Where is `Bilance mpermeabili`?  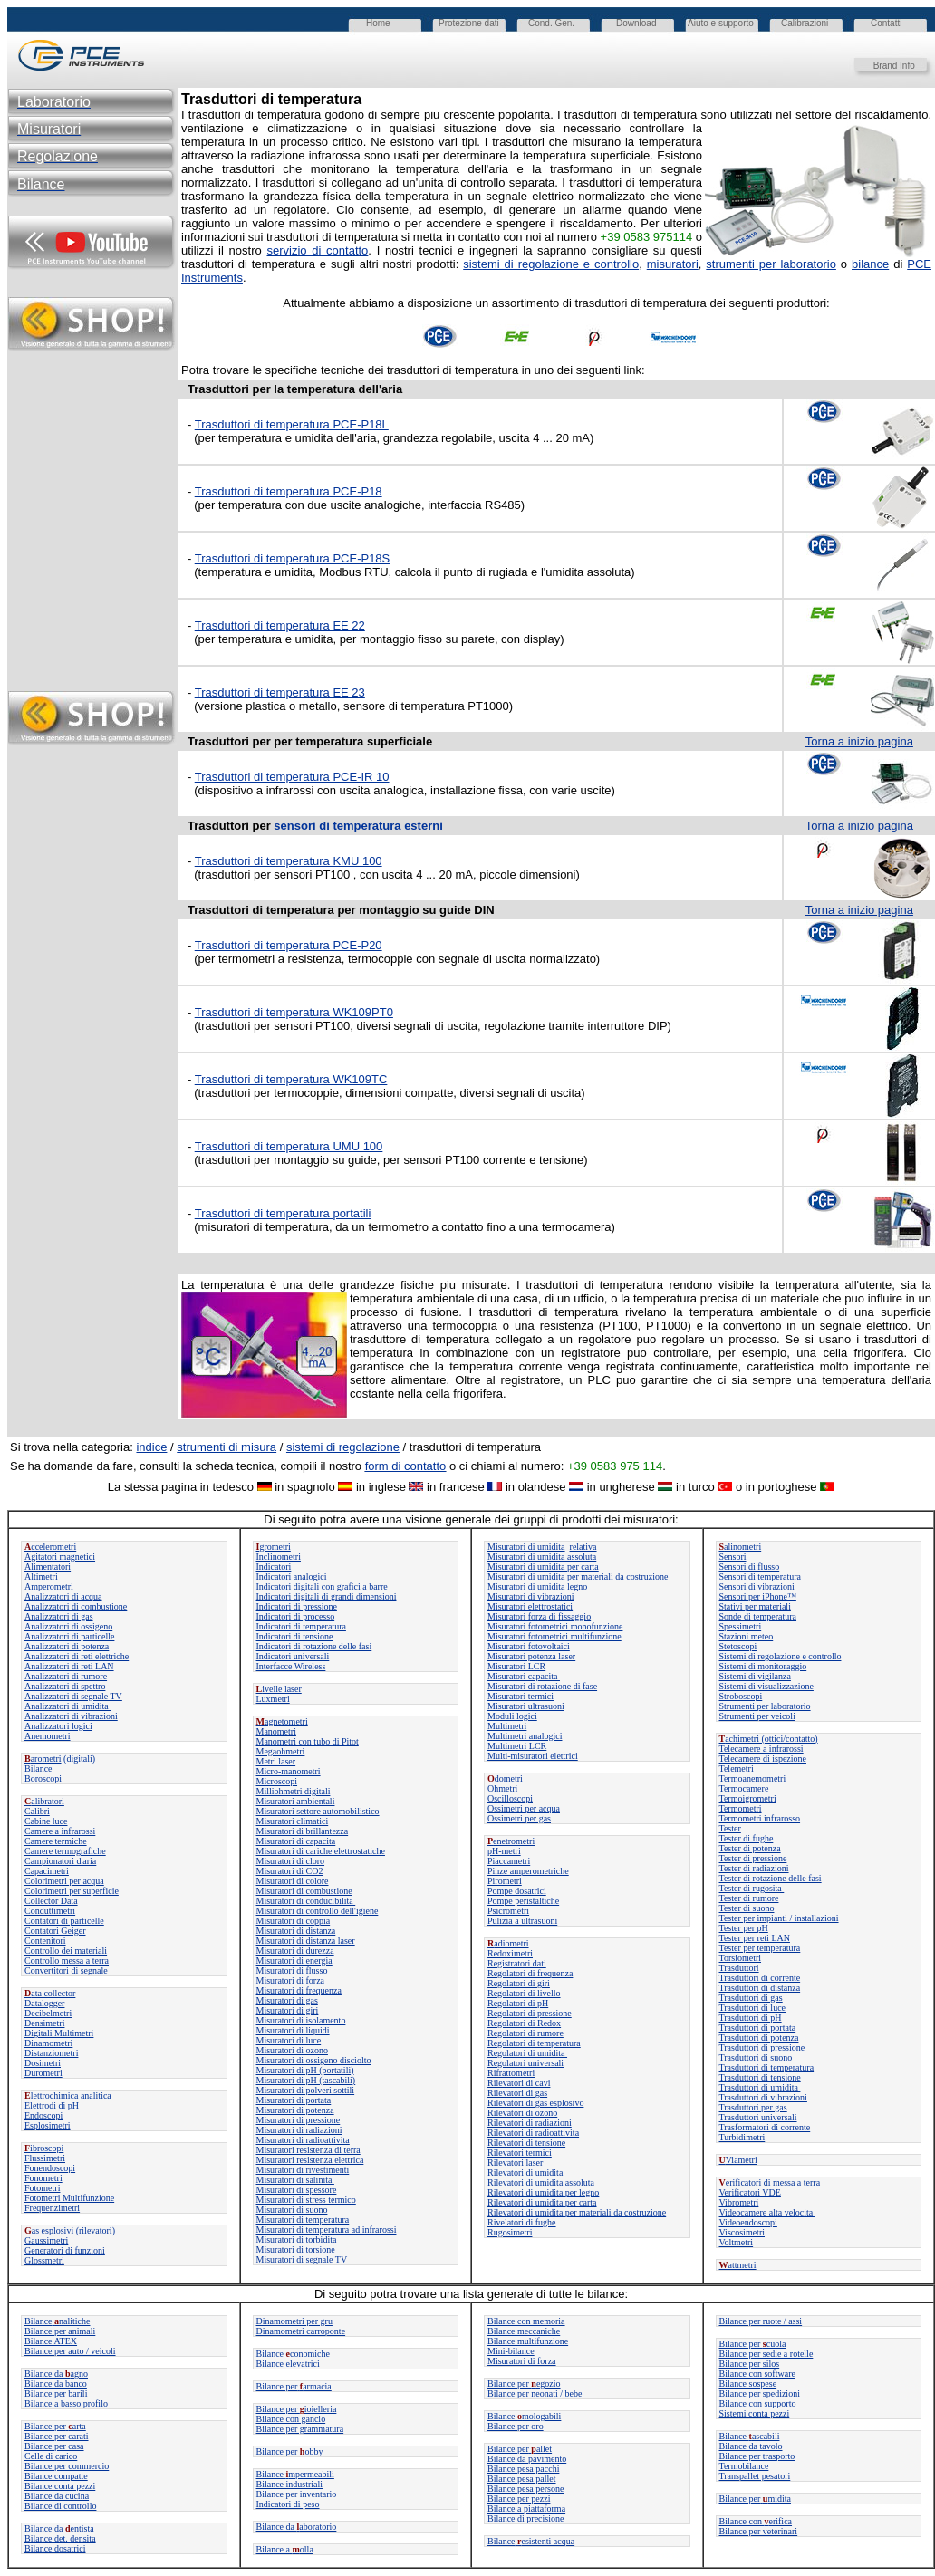
Bilance mpermeabili is located at coordinates (295, 2474).